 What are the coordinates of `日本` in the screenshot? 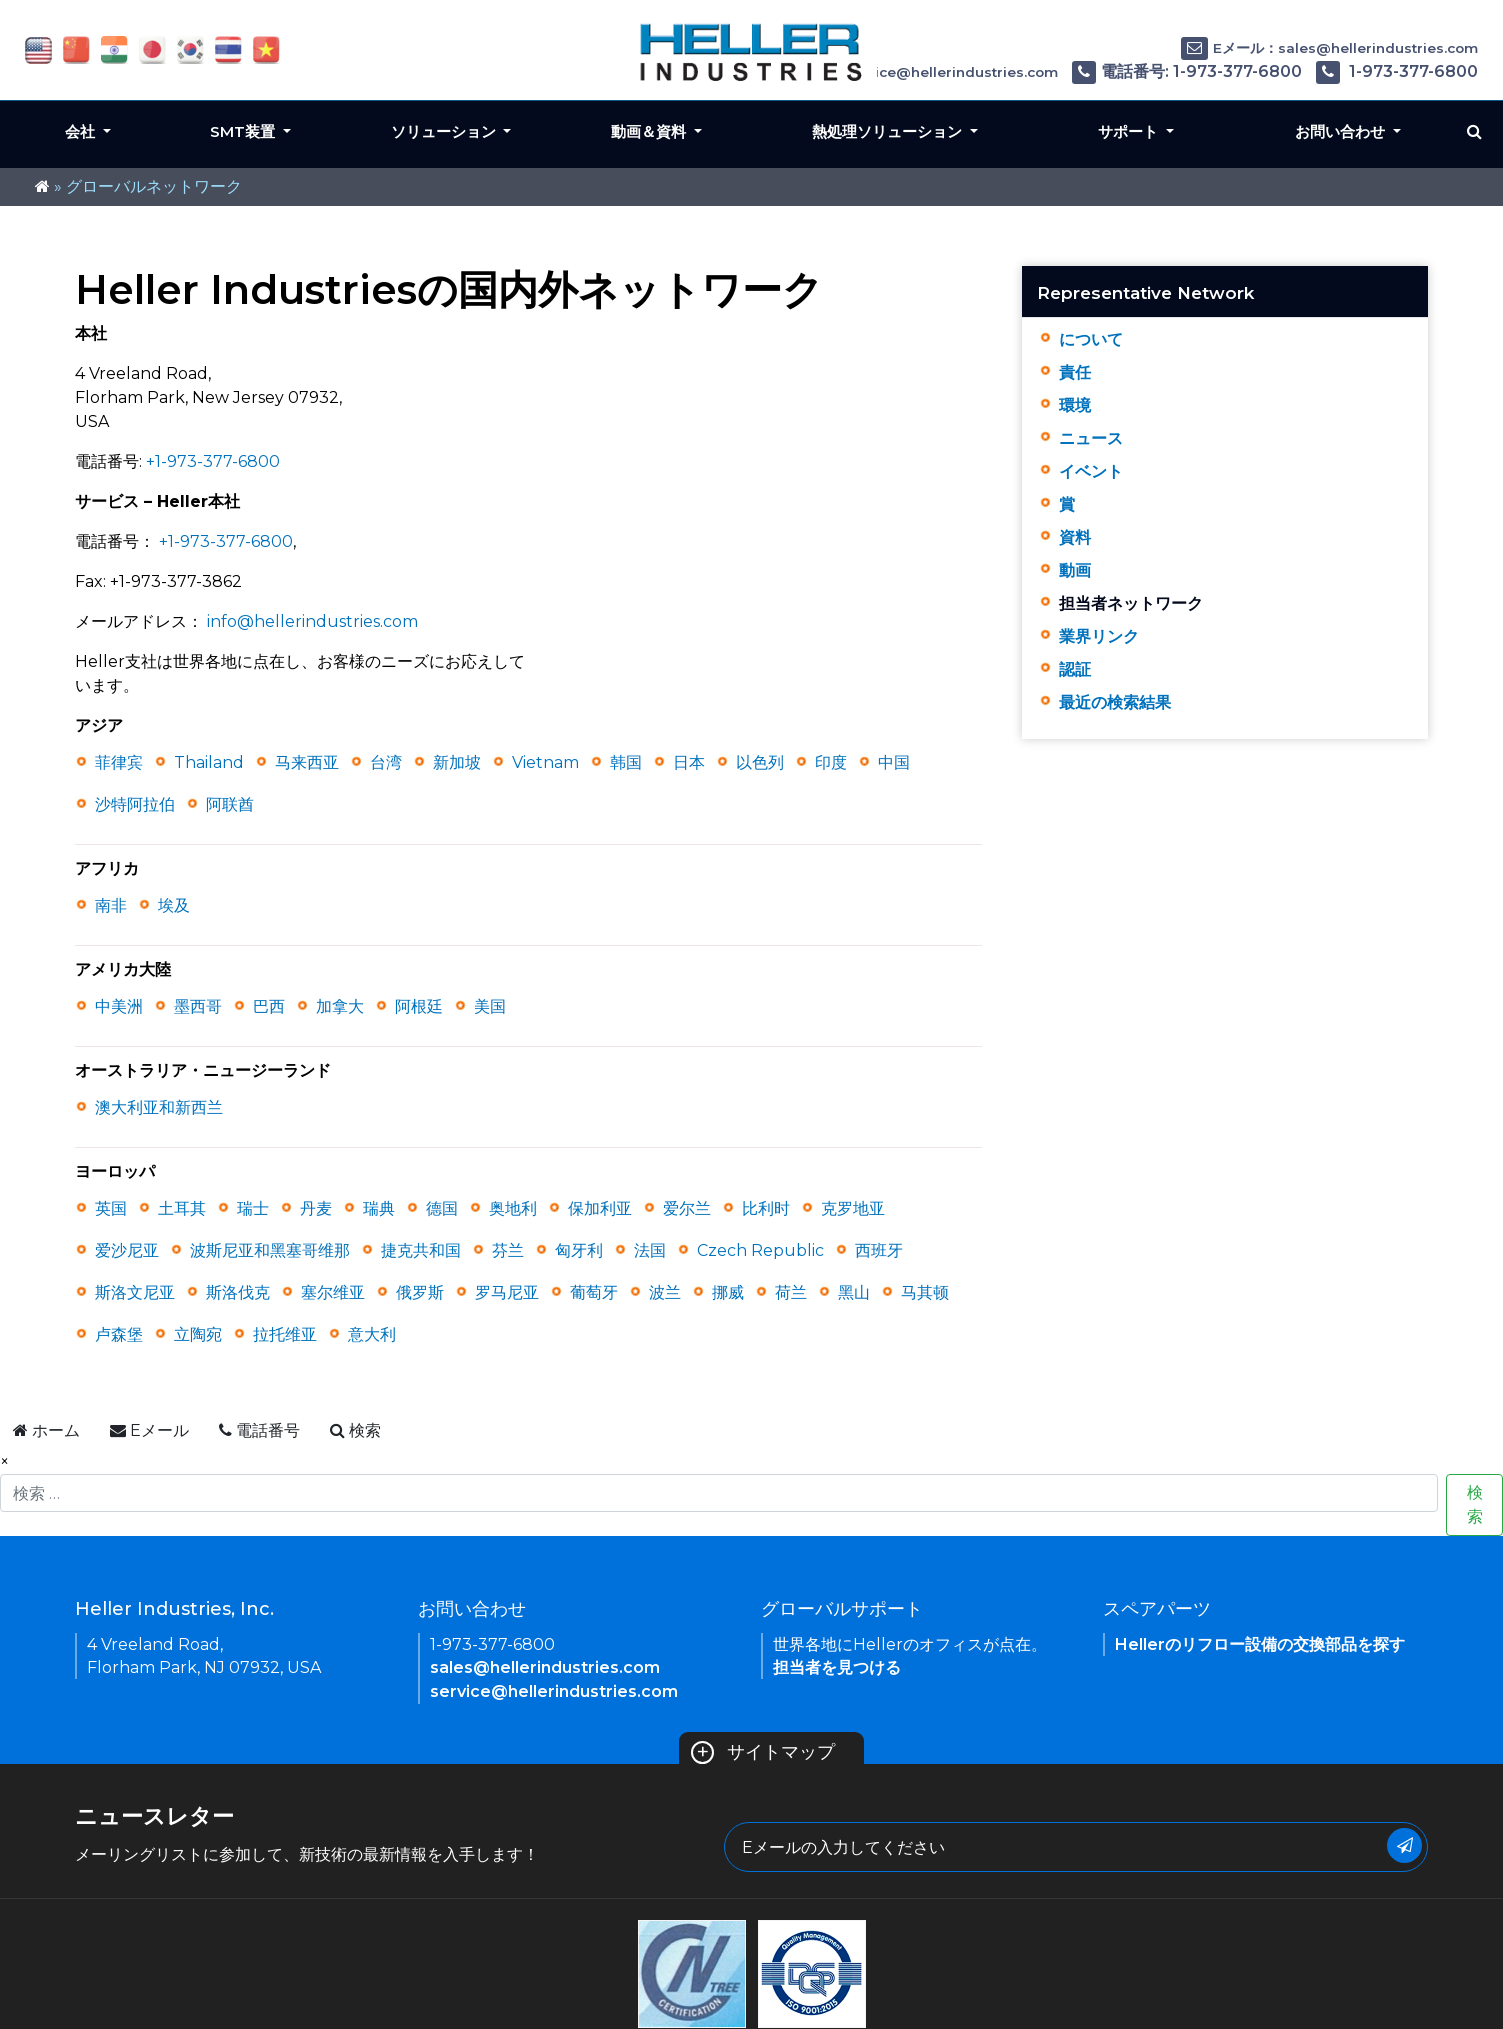 It's located at (689, 762).